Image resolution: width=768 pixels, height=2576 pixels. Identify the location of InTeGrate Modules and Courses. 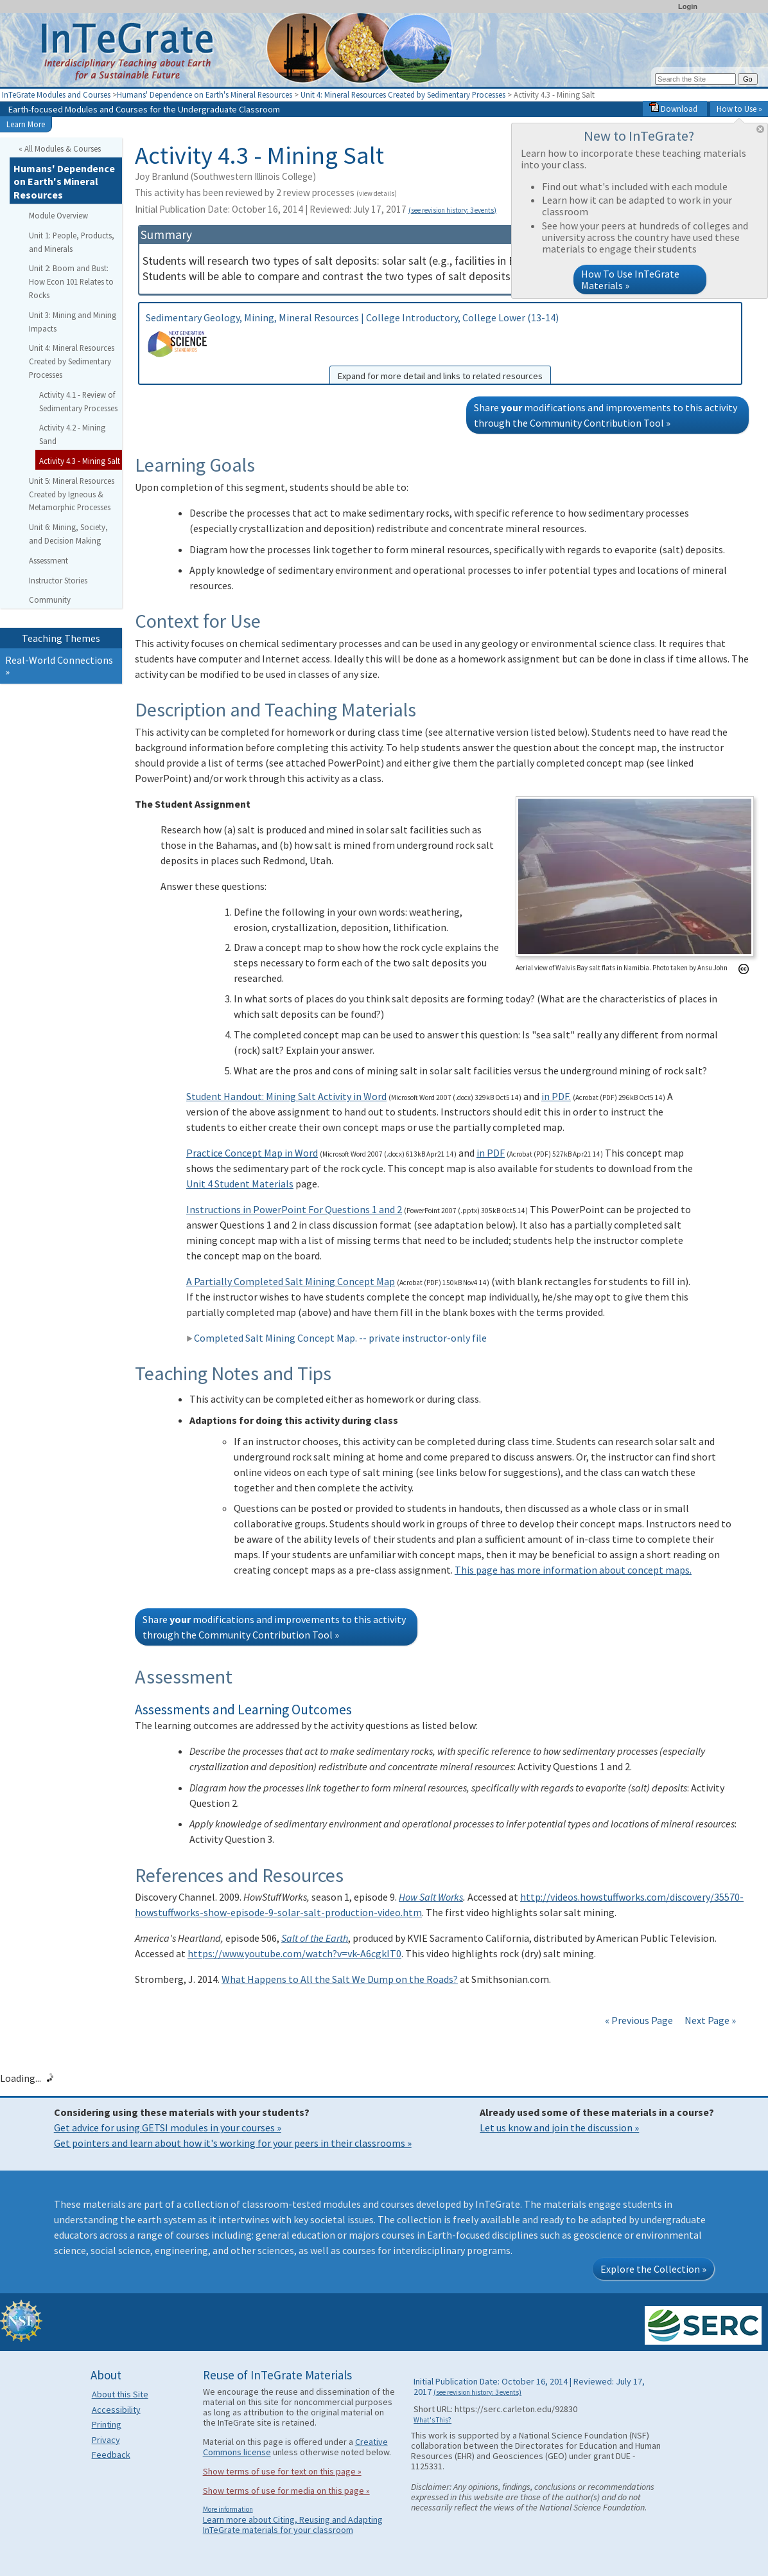
(56, 94).